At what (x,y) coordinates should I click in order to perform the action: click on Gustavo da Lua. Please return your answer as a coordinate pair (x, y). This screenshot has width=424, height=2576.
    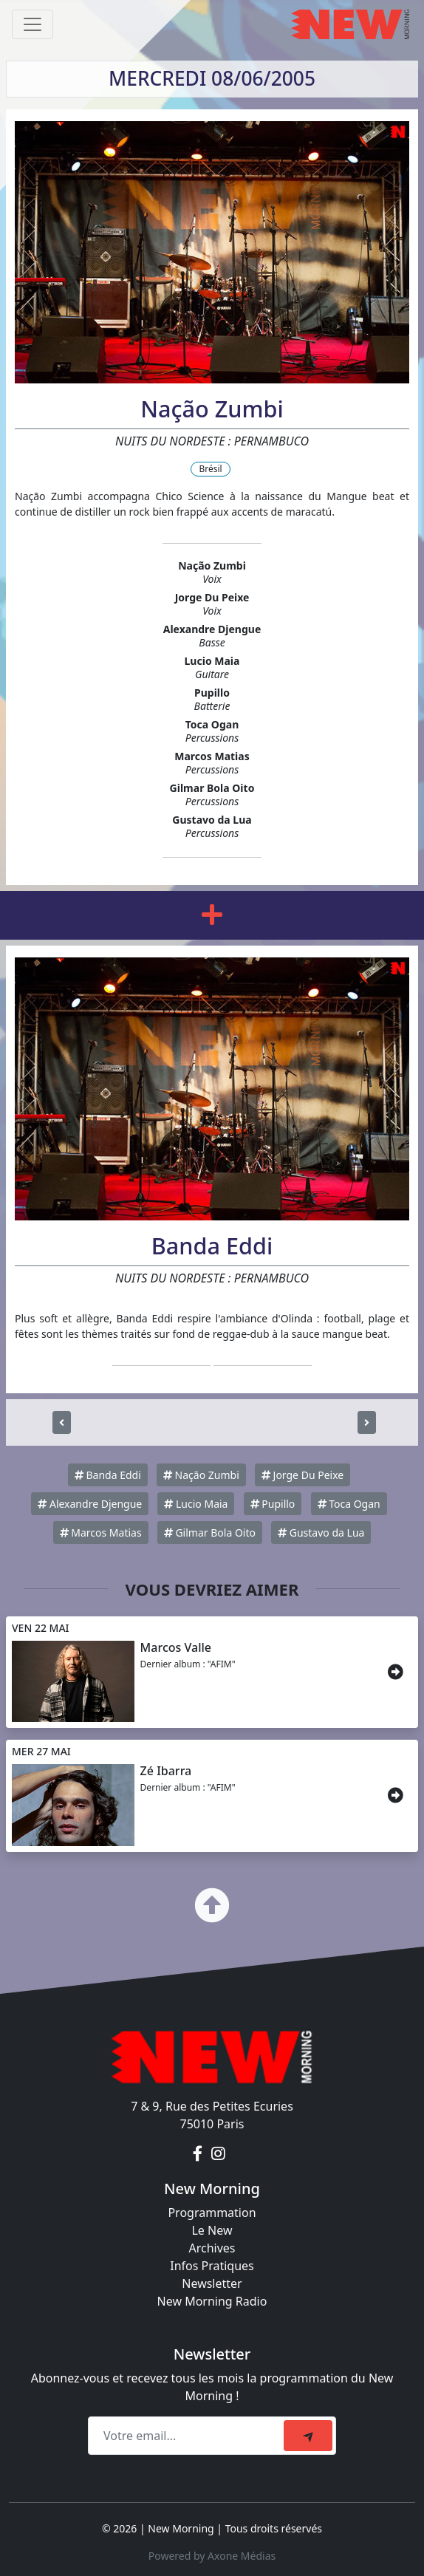
    Looking at the image, I should click on (321, 1533).